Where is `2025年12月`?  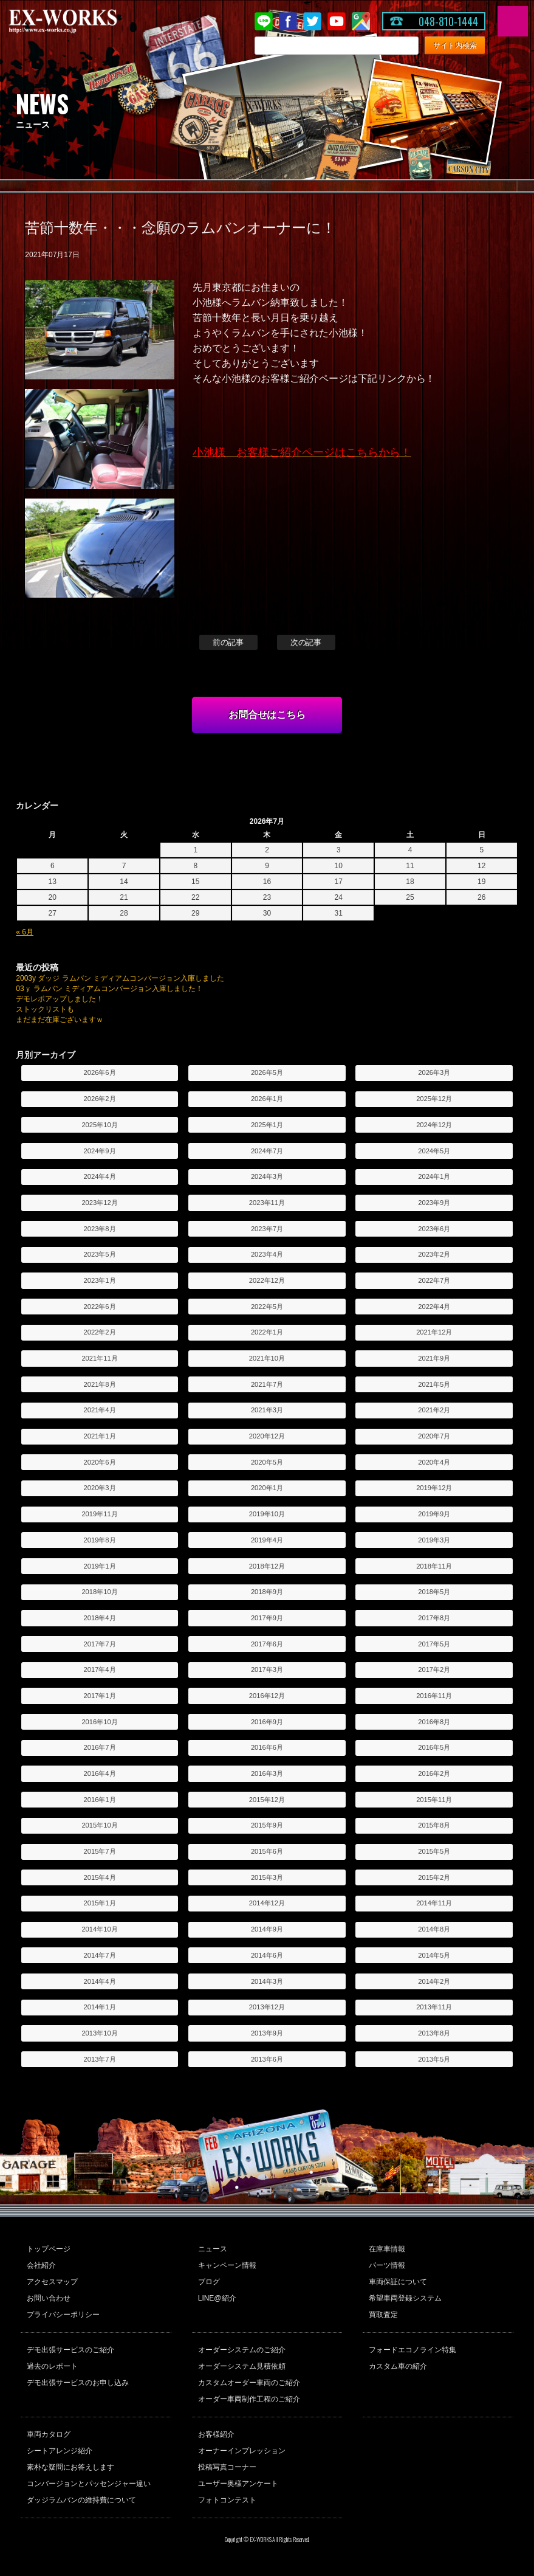
2025年12月 is located at coordinates (434, 1098).